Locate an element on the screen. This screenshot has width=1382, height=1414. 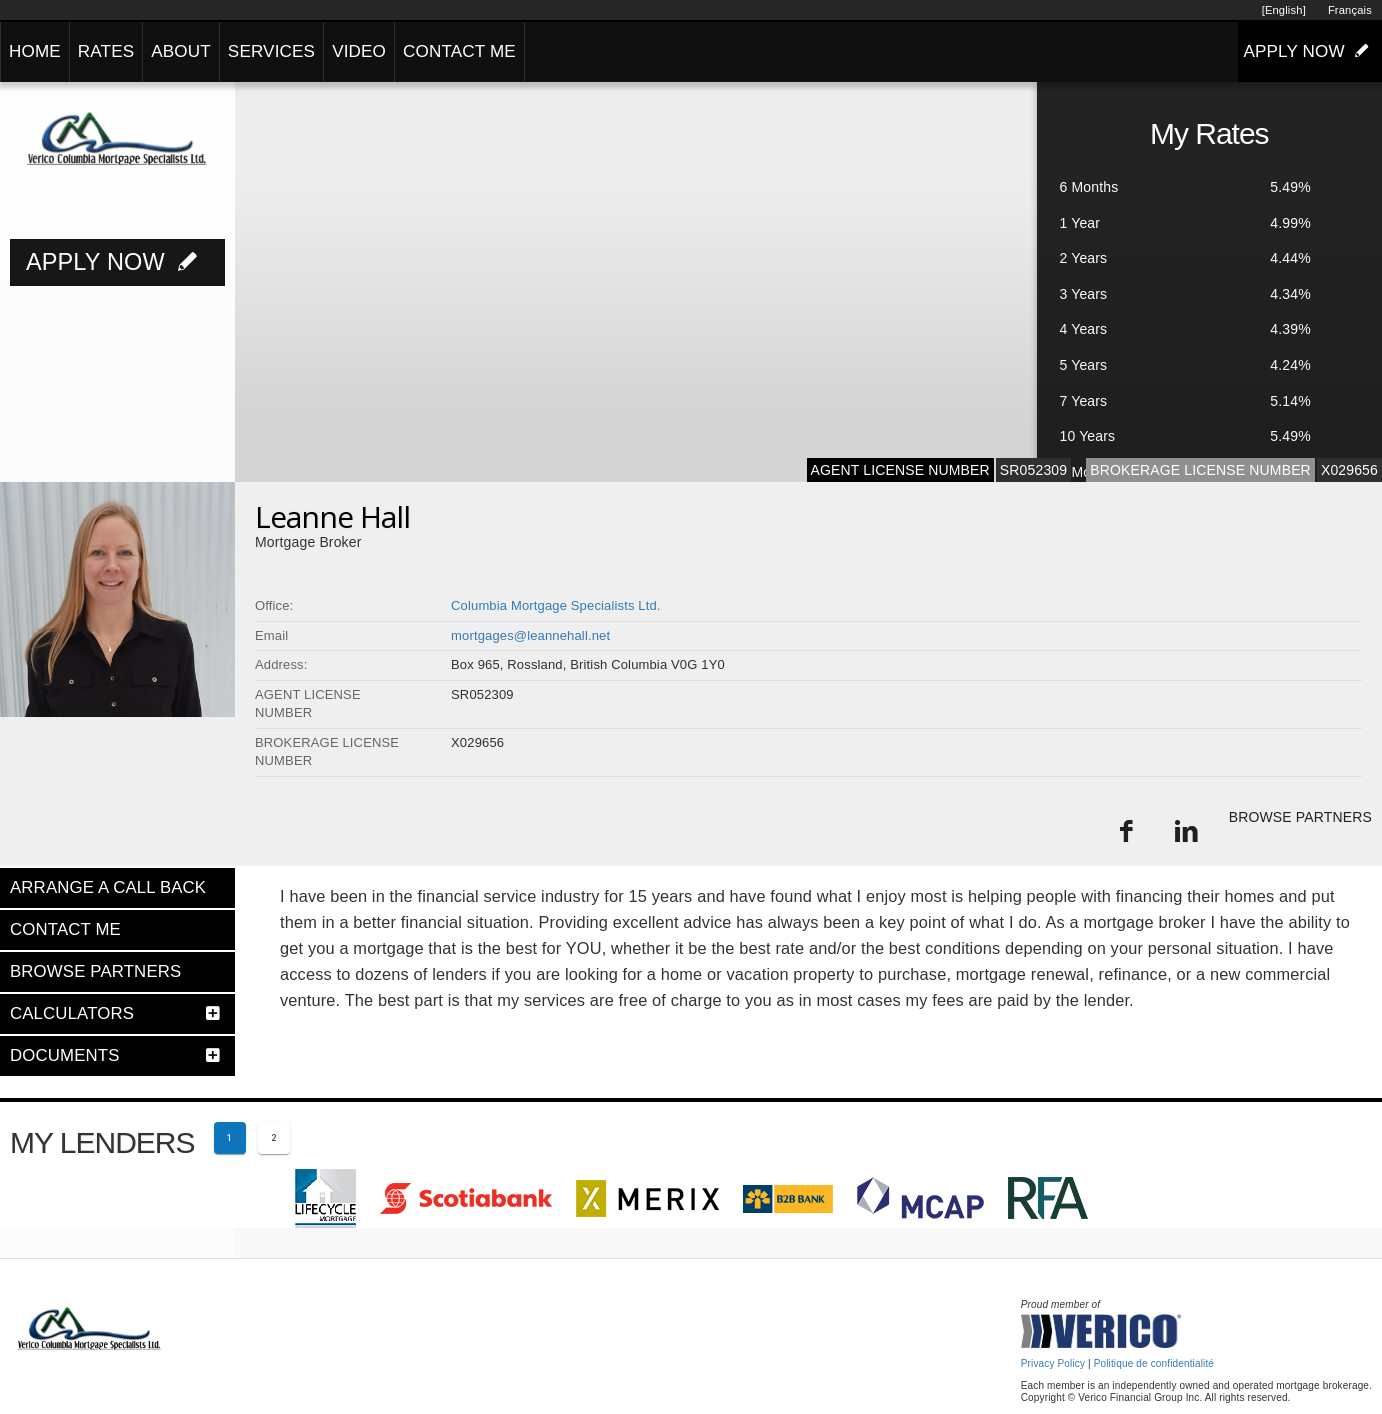
[Current page 1] is located at coordinates (230, 1138).